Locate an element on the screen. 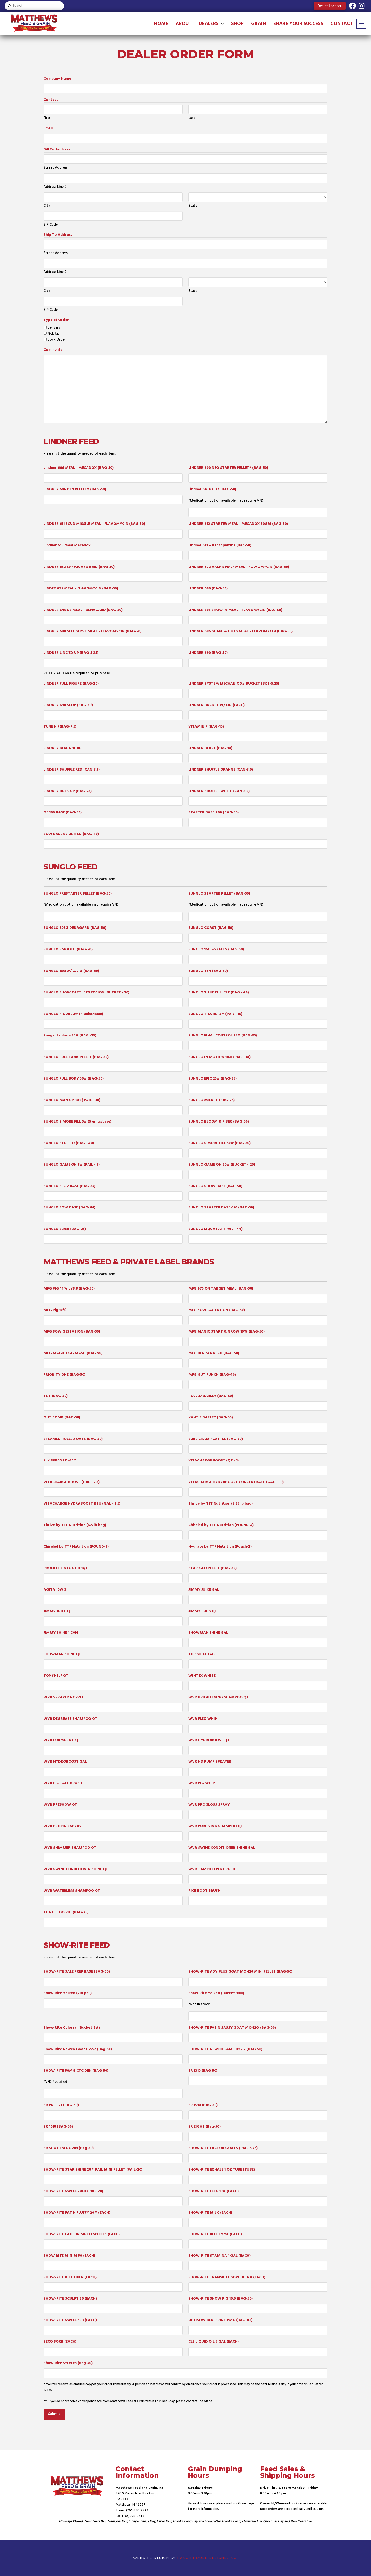 The width and height of the screenshot is (371, 2576). SUNGLO S'MORE FILL 50# (BAG-50) is located at coordinates (219, 1143).